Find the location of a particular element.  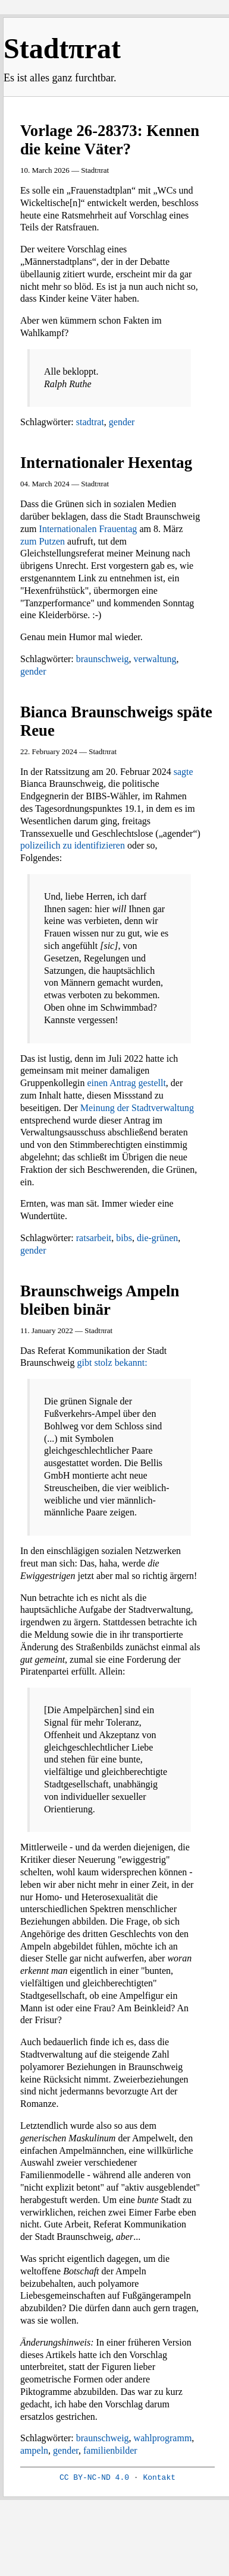

Internationalen Frauentag is located at coordinates (88, 529).